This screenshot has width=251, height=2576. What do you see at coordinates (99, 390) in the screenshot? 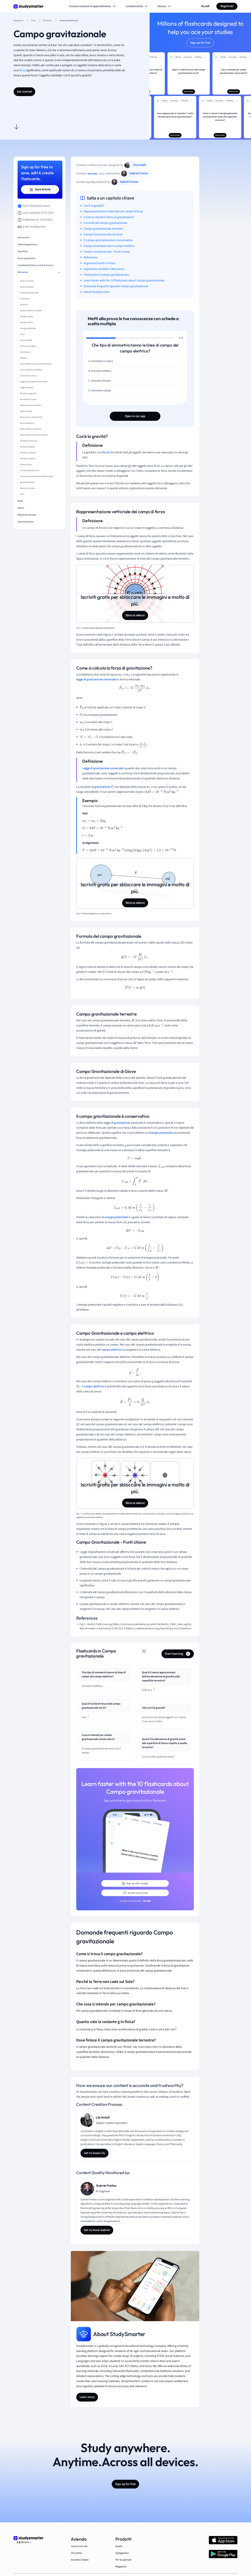
I see `D. Simmetria radiale.` at bounding box center [99, 390].